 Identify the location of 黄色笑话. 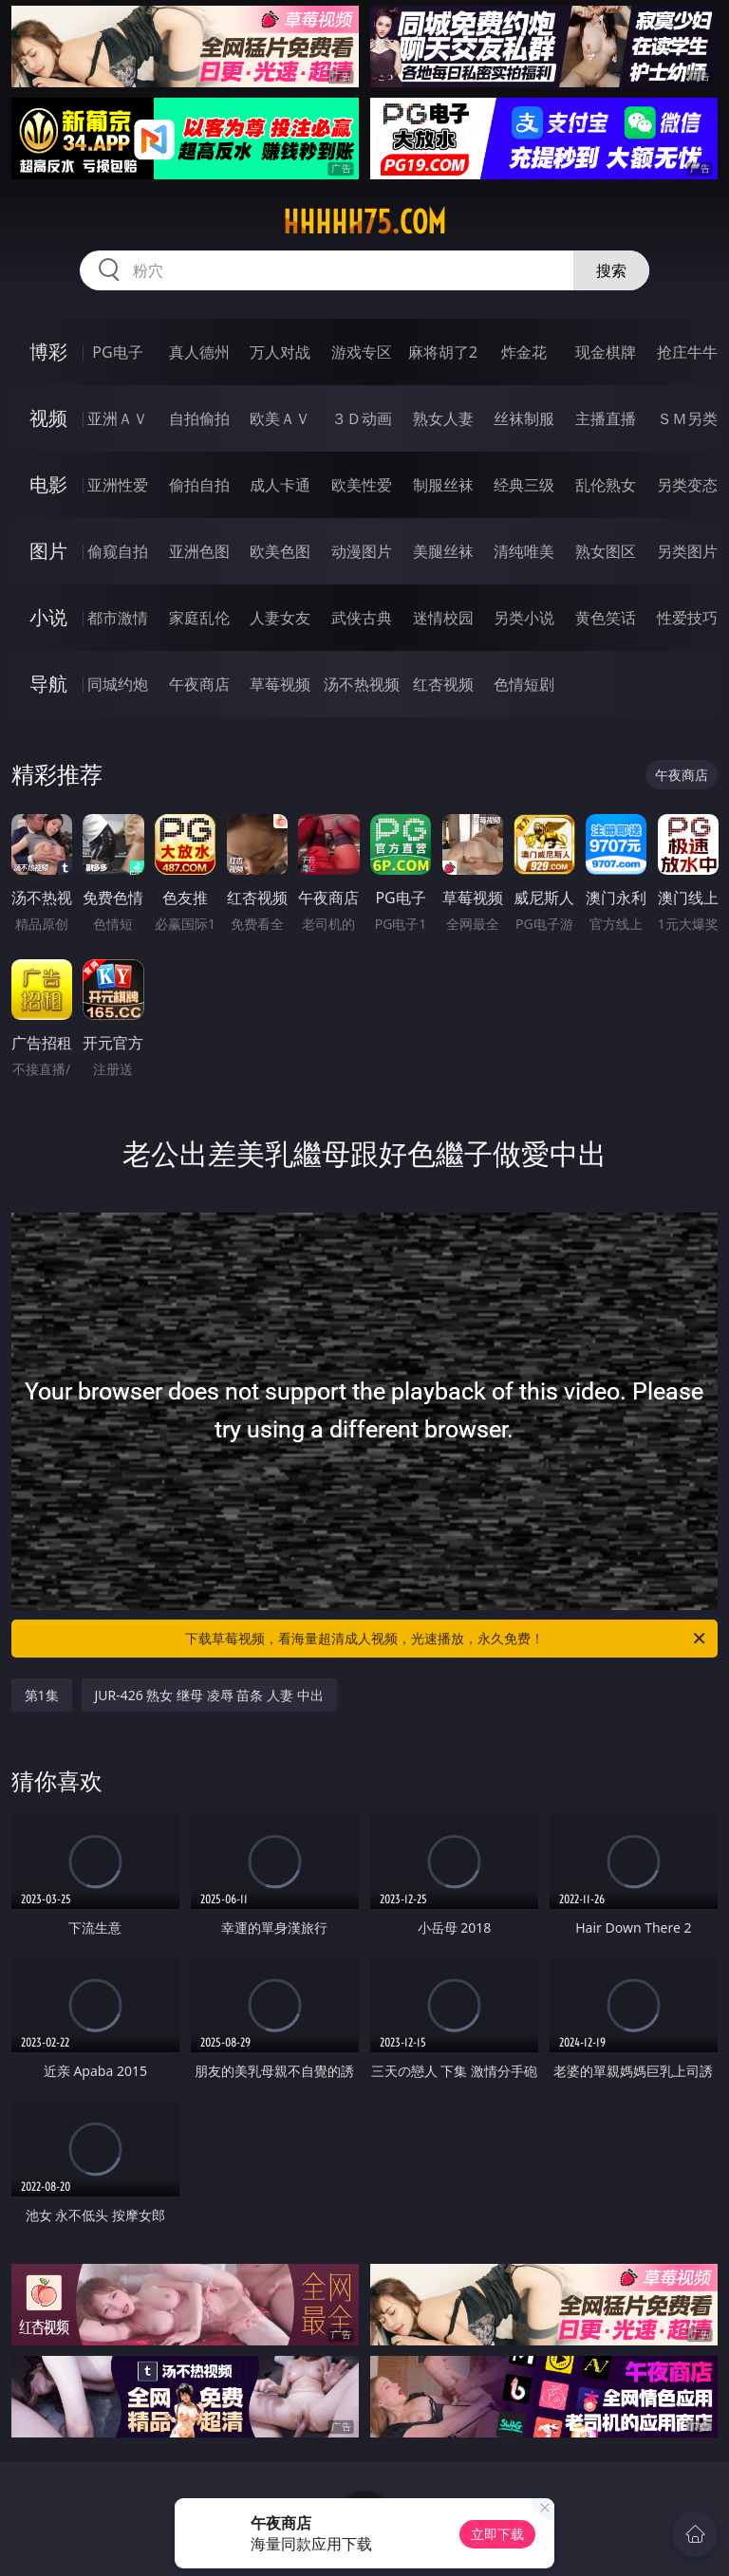
(605, 617).